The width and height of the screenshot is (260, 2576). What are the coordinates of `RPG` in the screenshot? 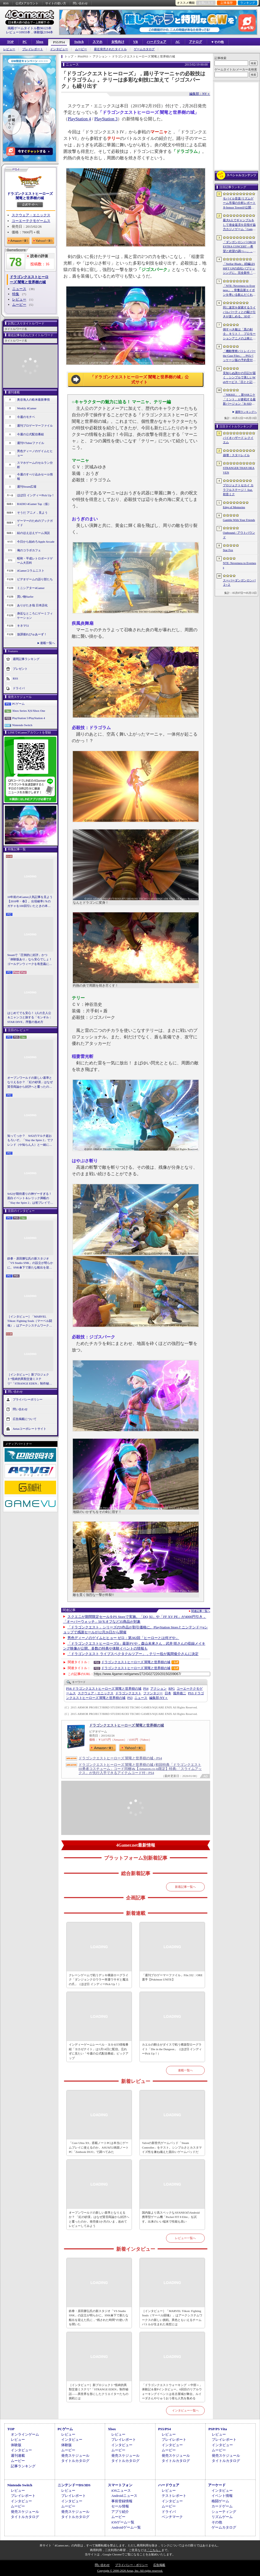 It's located at (171, 1688).